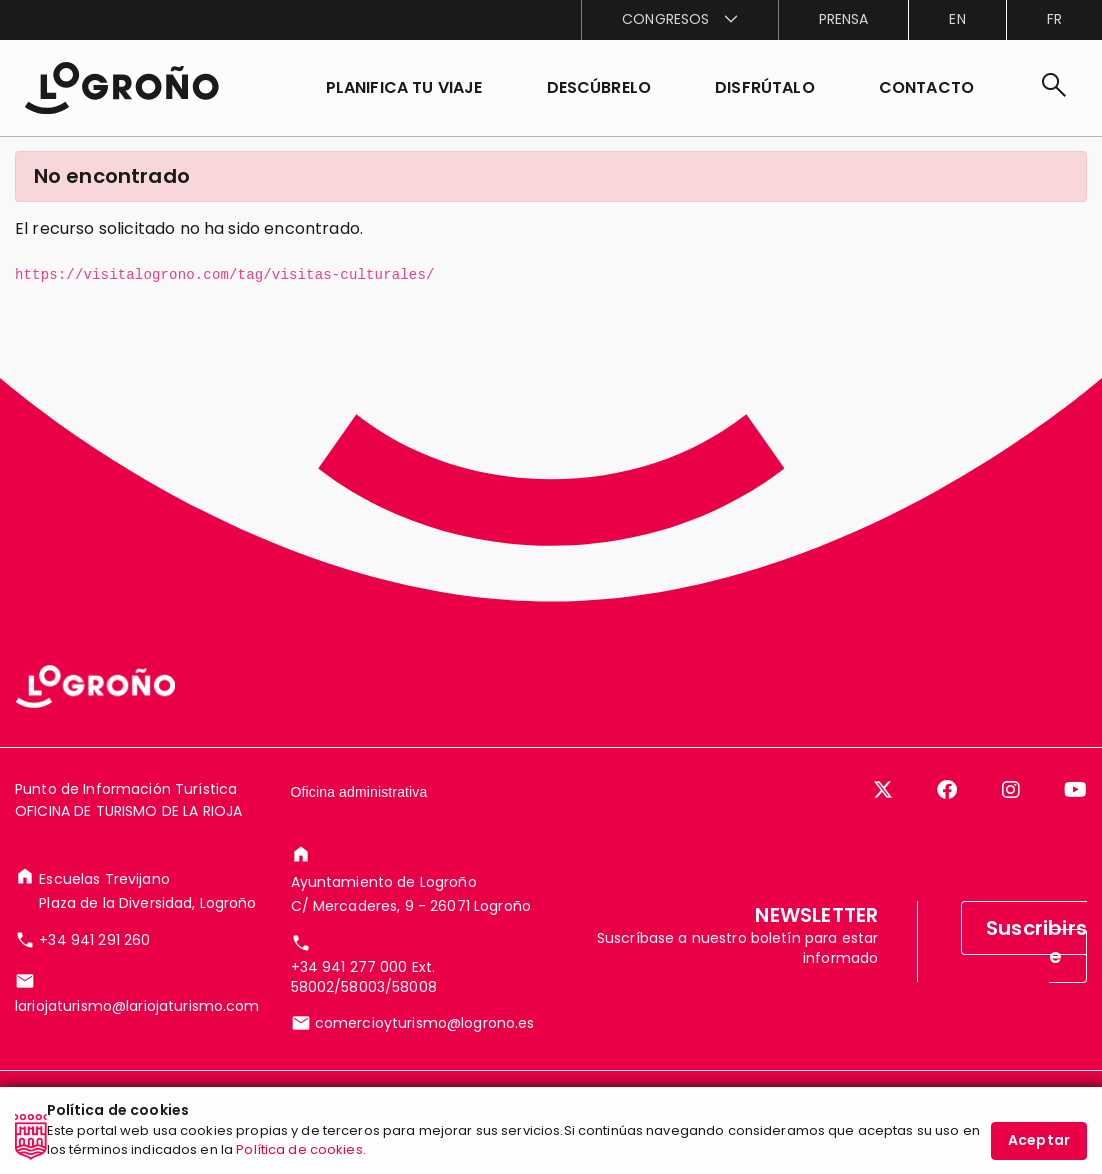 The height and width of the screenshot is (1174, 1102). What do you see at coordinates (121, 88) in the screenshot?
I see `[Inicio]` at bounding box center [121, 88].